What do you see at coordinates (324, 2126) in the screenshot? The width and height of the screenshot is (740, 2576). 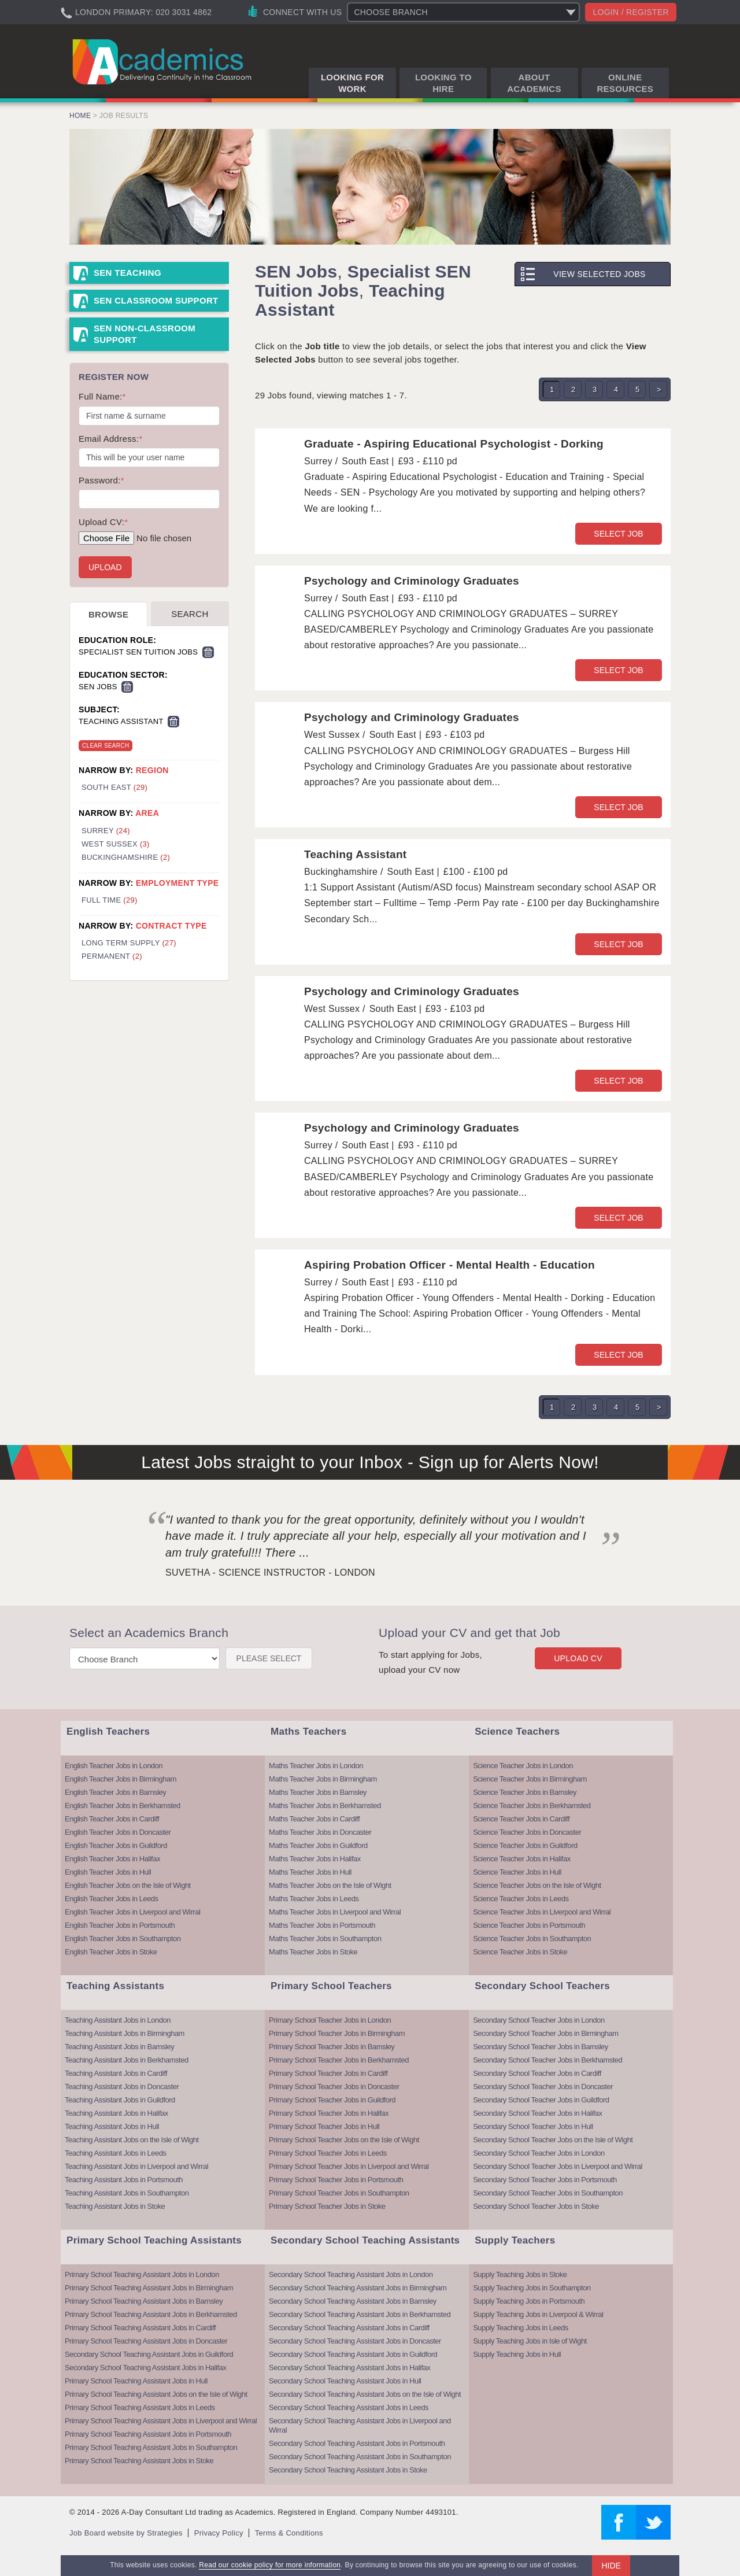 I see `Primary School Teacher Jobs in Hull` at bounding box center [324, 2126].